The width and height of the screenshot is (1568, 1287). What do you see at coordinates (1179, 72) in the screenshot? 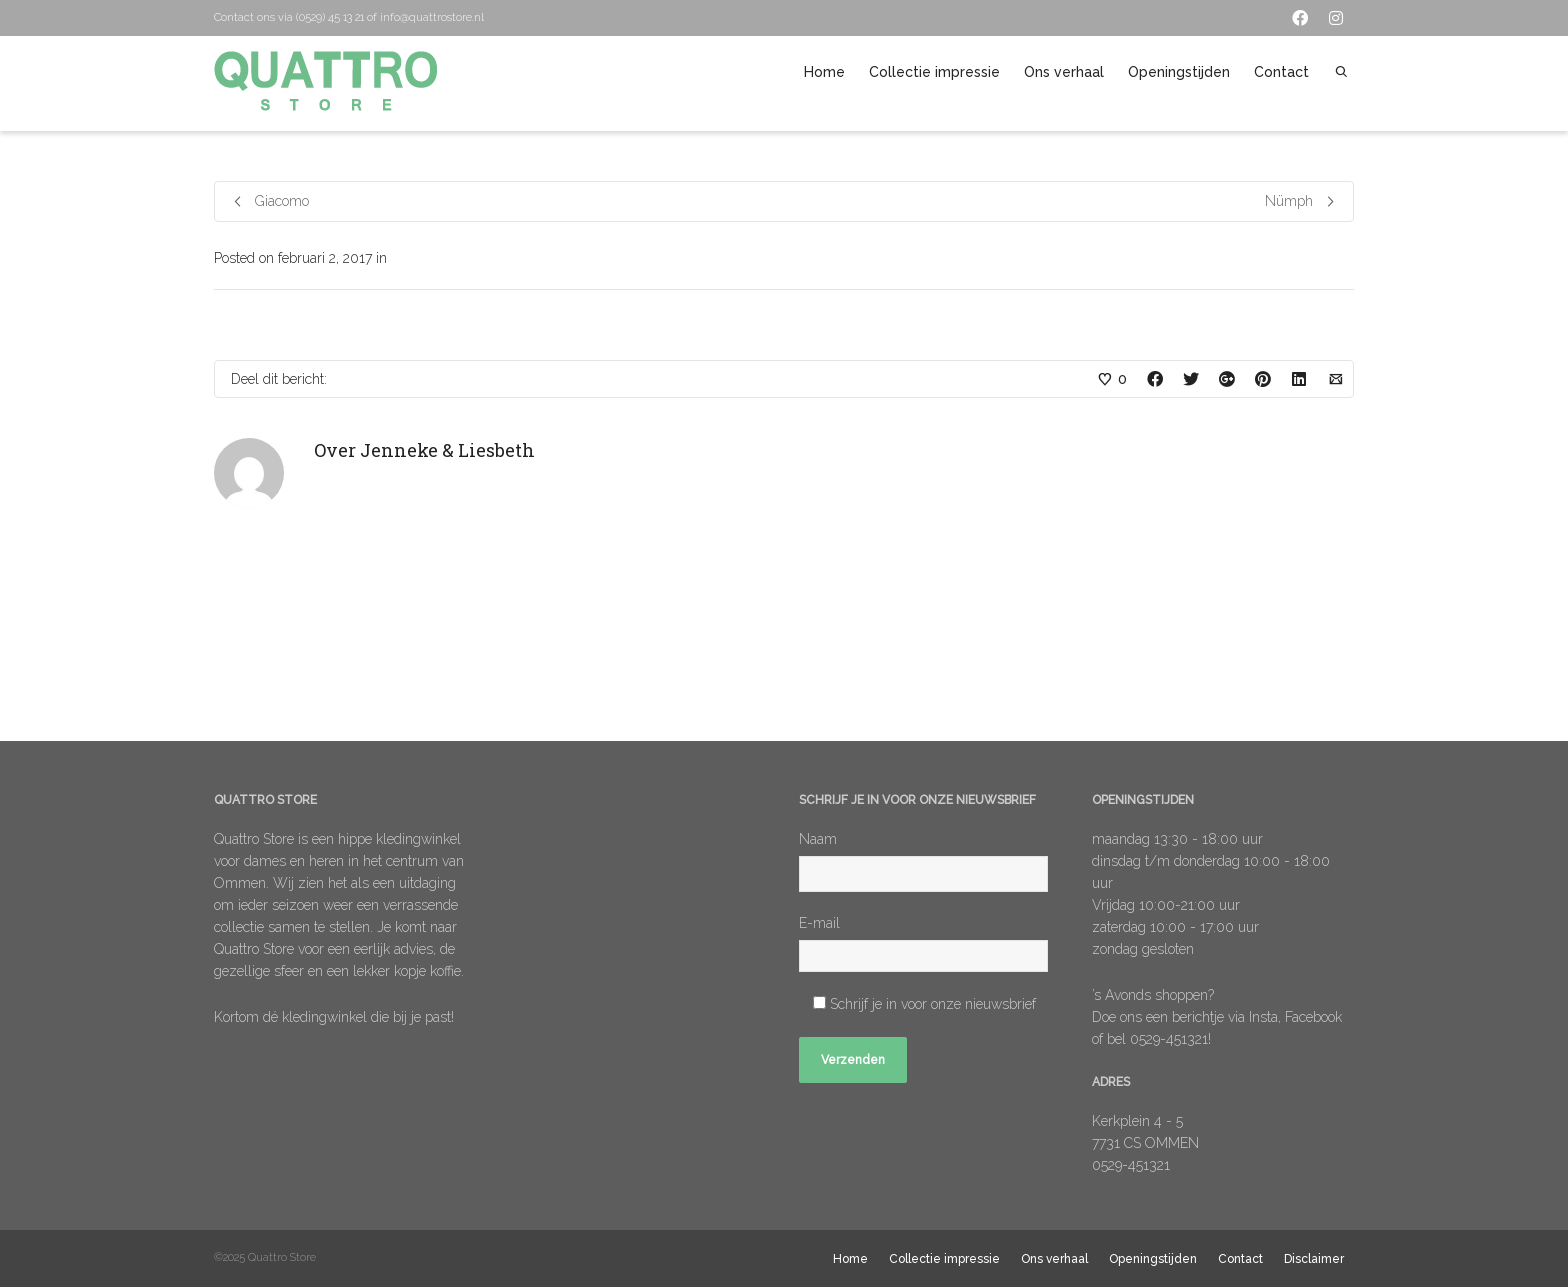
I see `Openingstijden` at bounding box center [1179, 72].